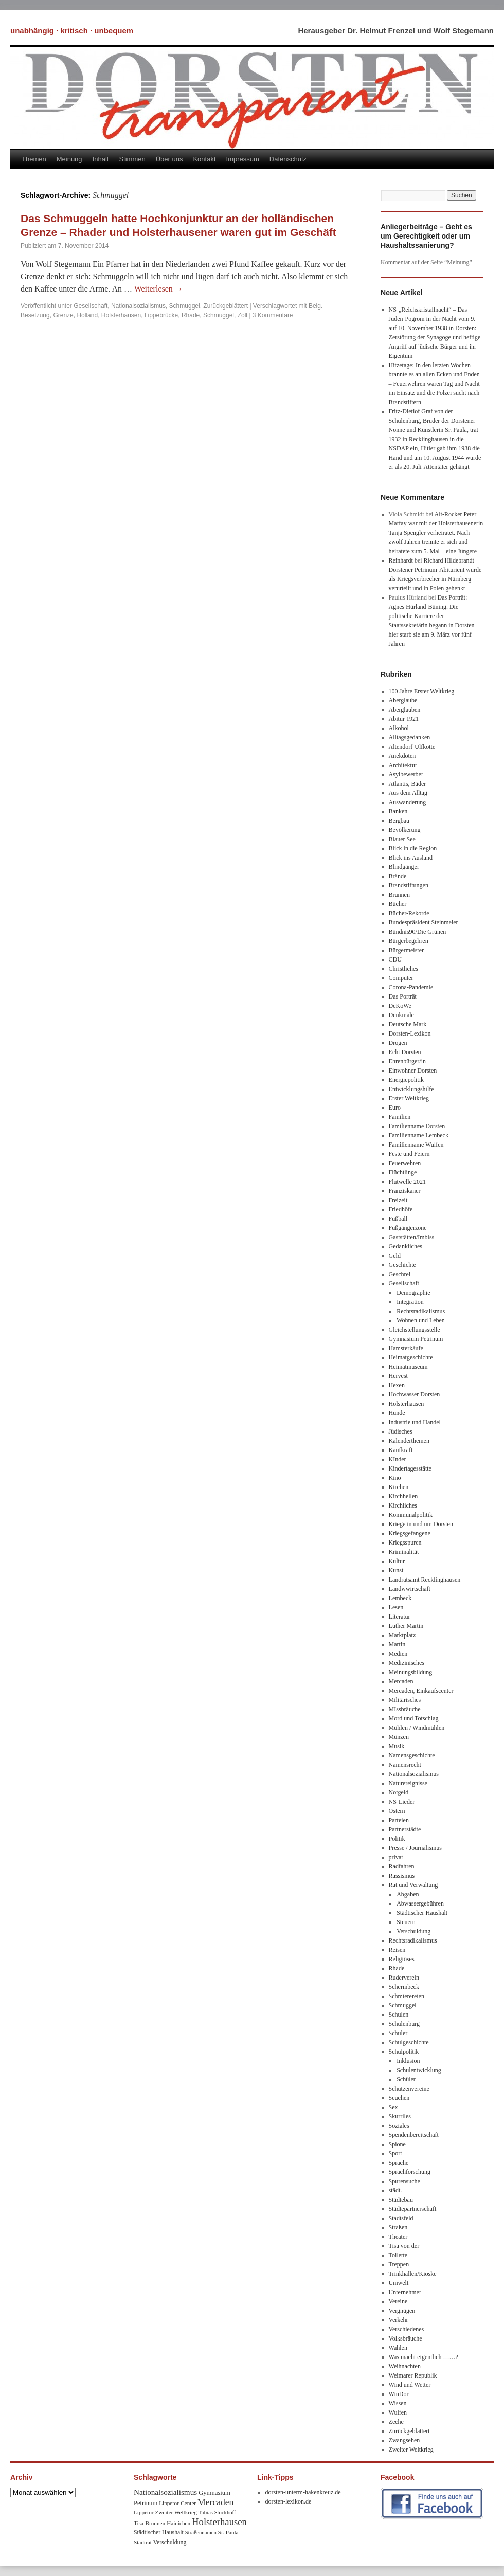 This screenshot has height=2576, width=504. Describe the element at coordinates (404, 866) in the screenshot. I see `Blindgänger` at that location.